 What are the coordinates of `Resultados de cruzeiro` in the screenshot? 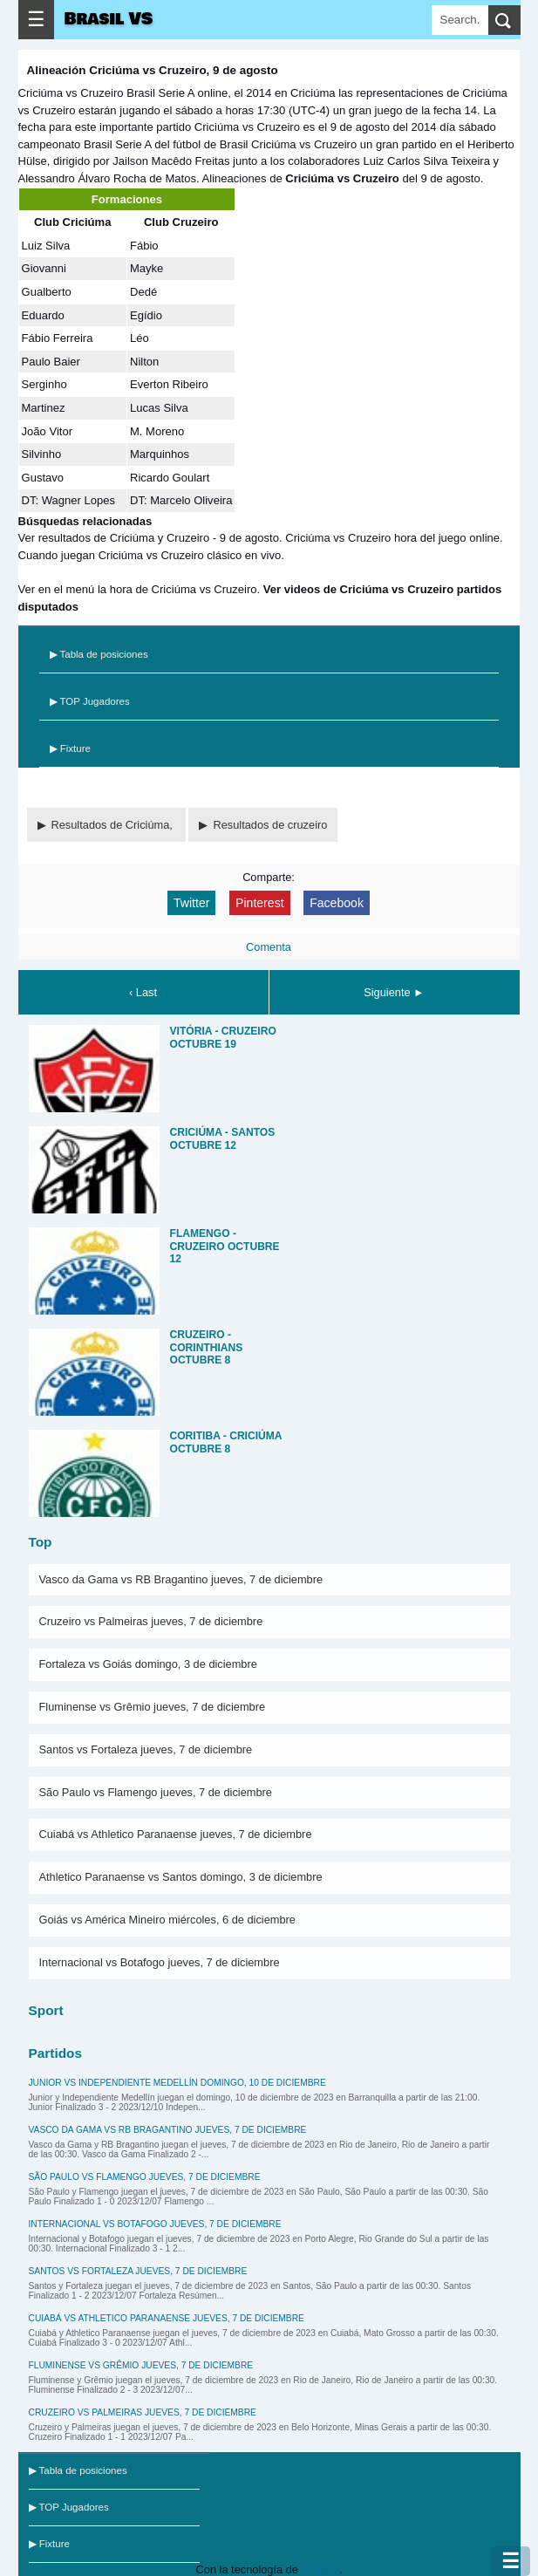 It's located at (270, 824).